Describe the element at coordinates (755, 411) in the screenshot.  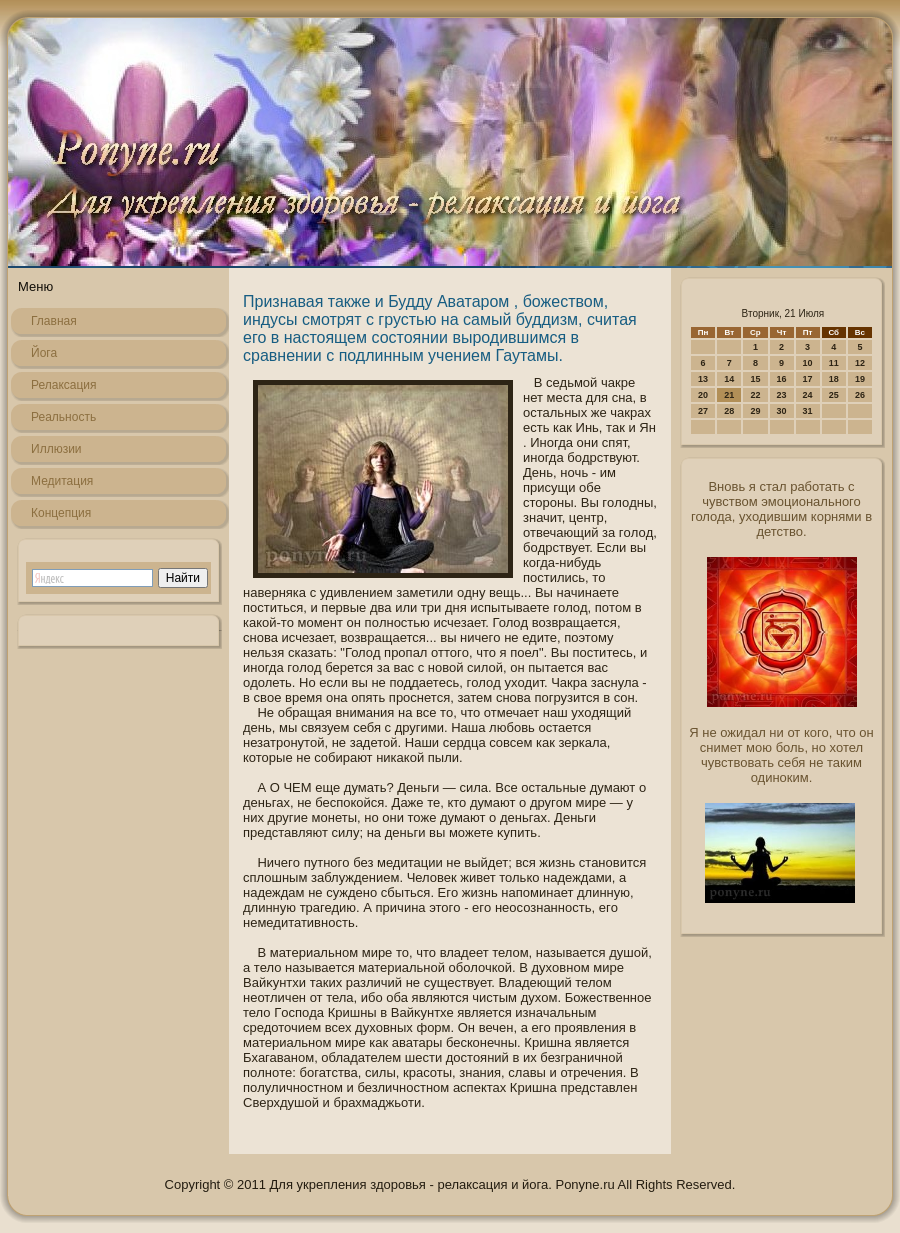
I see `29` at that location.